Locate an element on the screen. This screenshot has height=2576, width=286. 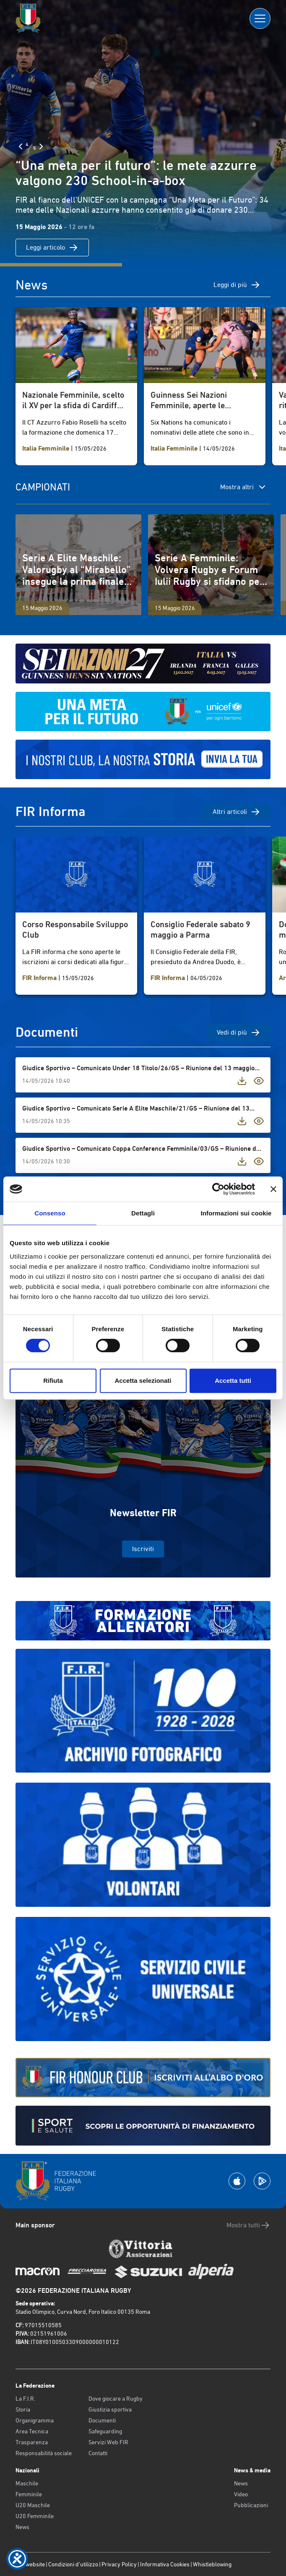
Storia is located at coordinates (23, 2409).